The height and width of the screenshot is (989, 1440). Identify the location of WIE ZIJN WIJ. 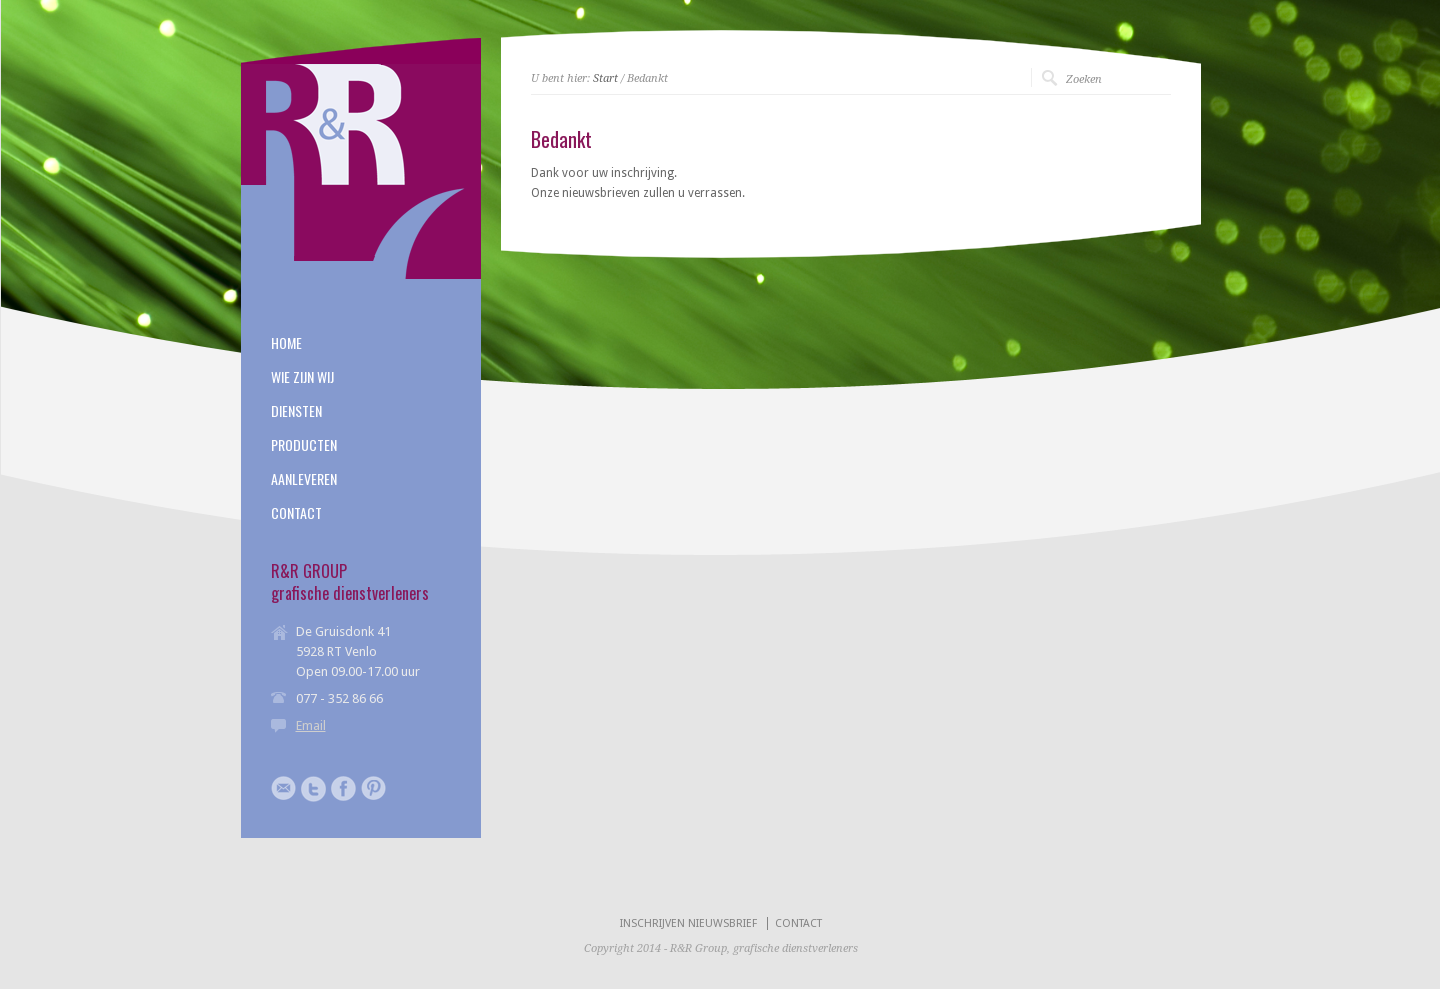
(302, 377).